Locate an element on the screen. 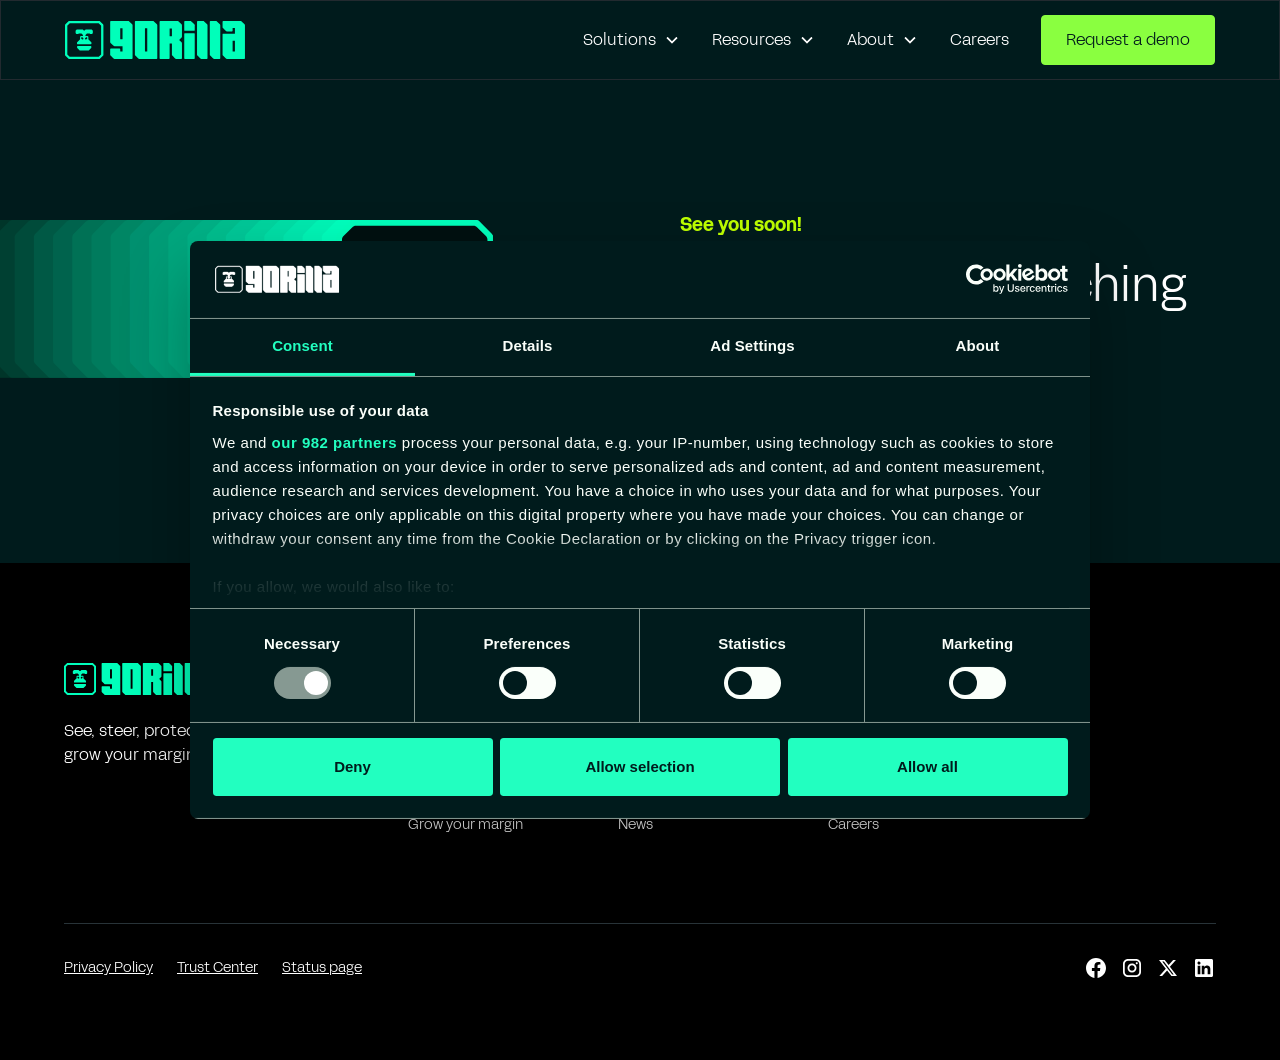  Status page is located at coordinates (322, 967).